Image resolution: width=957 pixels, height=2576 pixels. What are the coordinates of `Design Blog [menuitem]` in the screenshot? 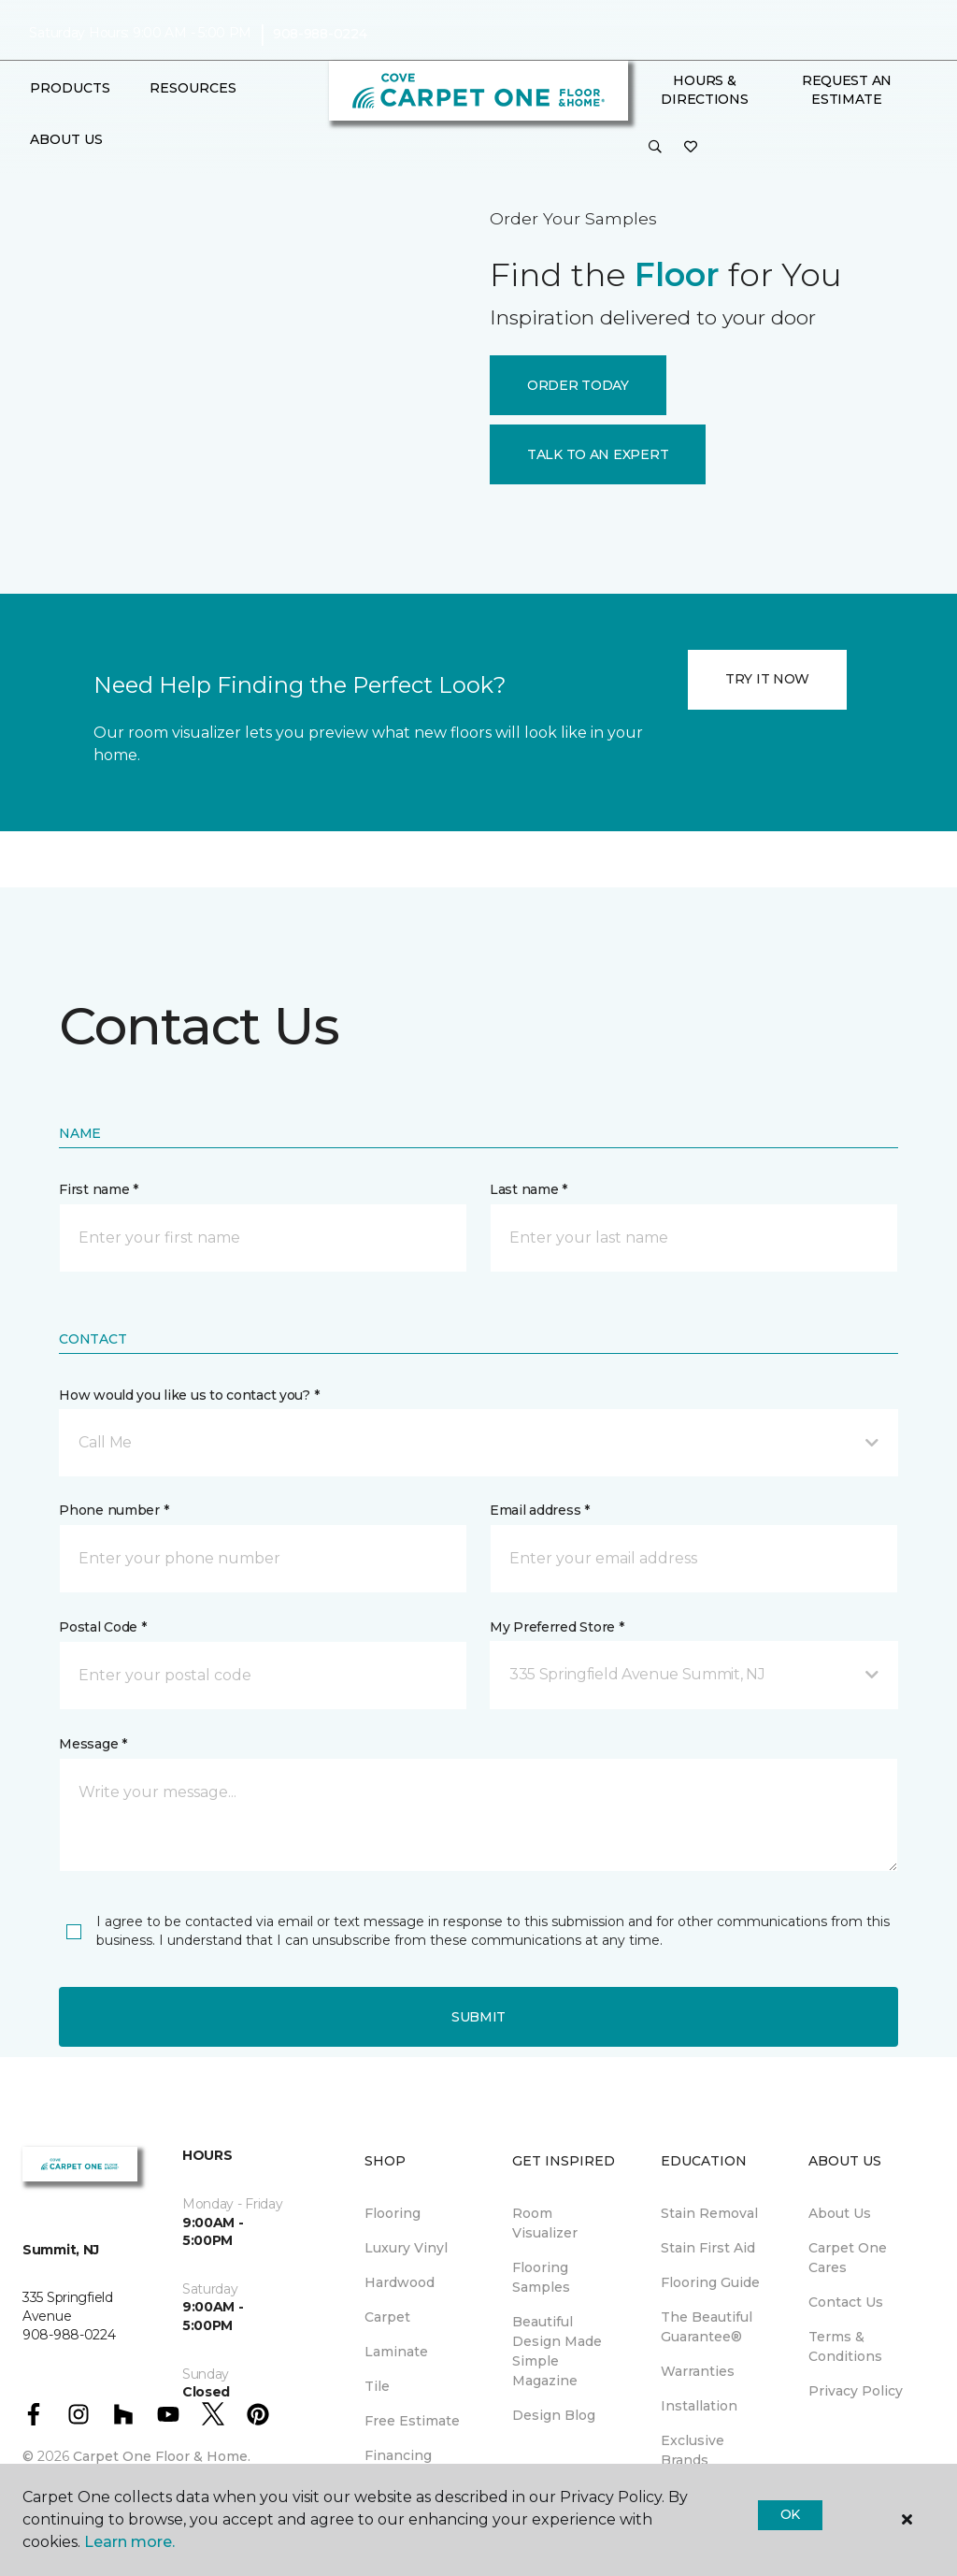 It's located at (553, 2415).